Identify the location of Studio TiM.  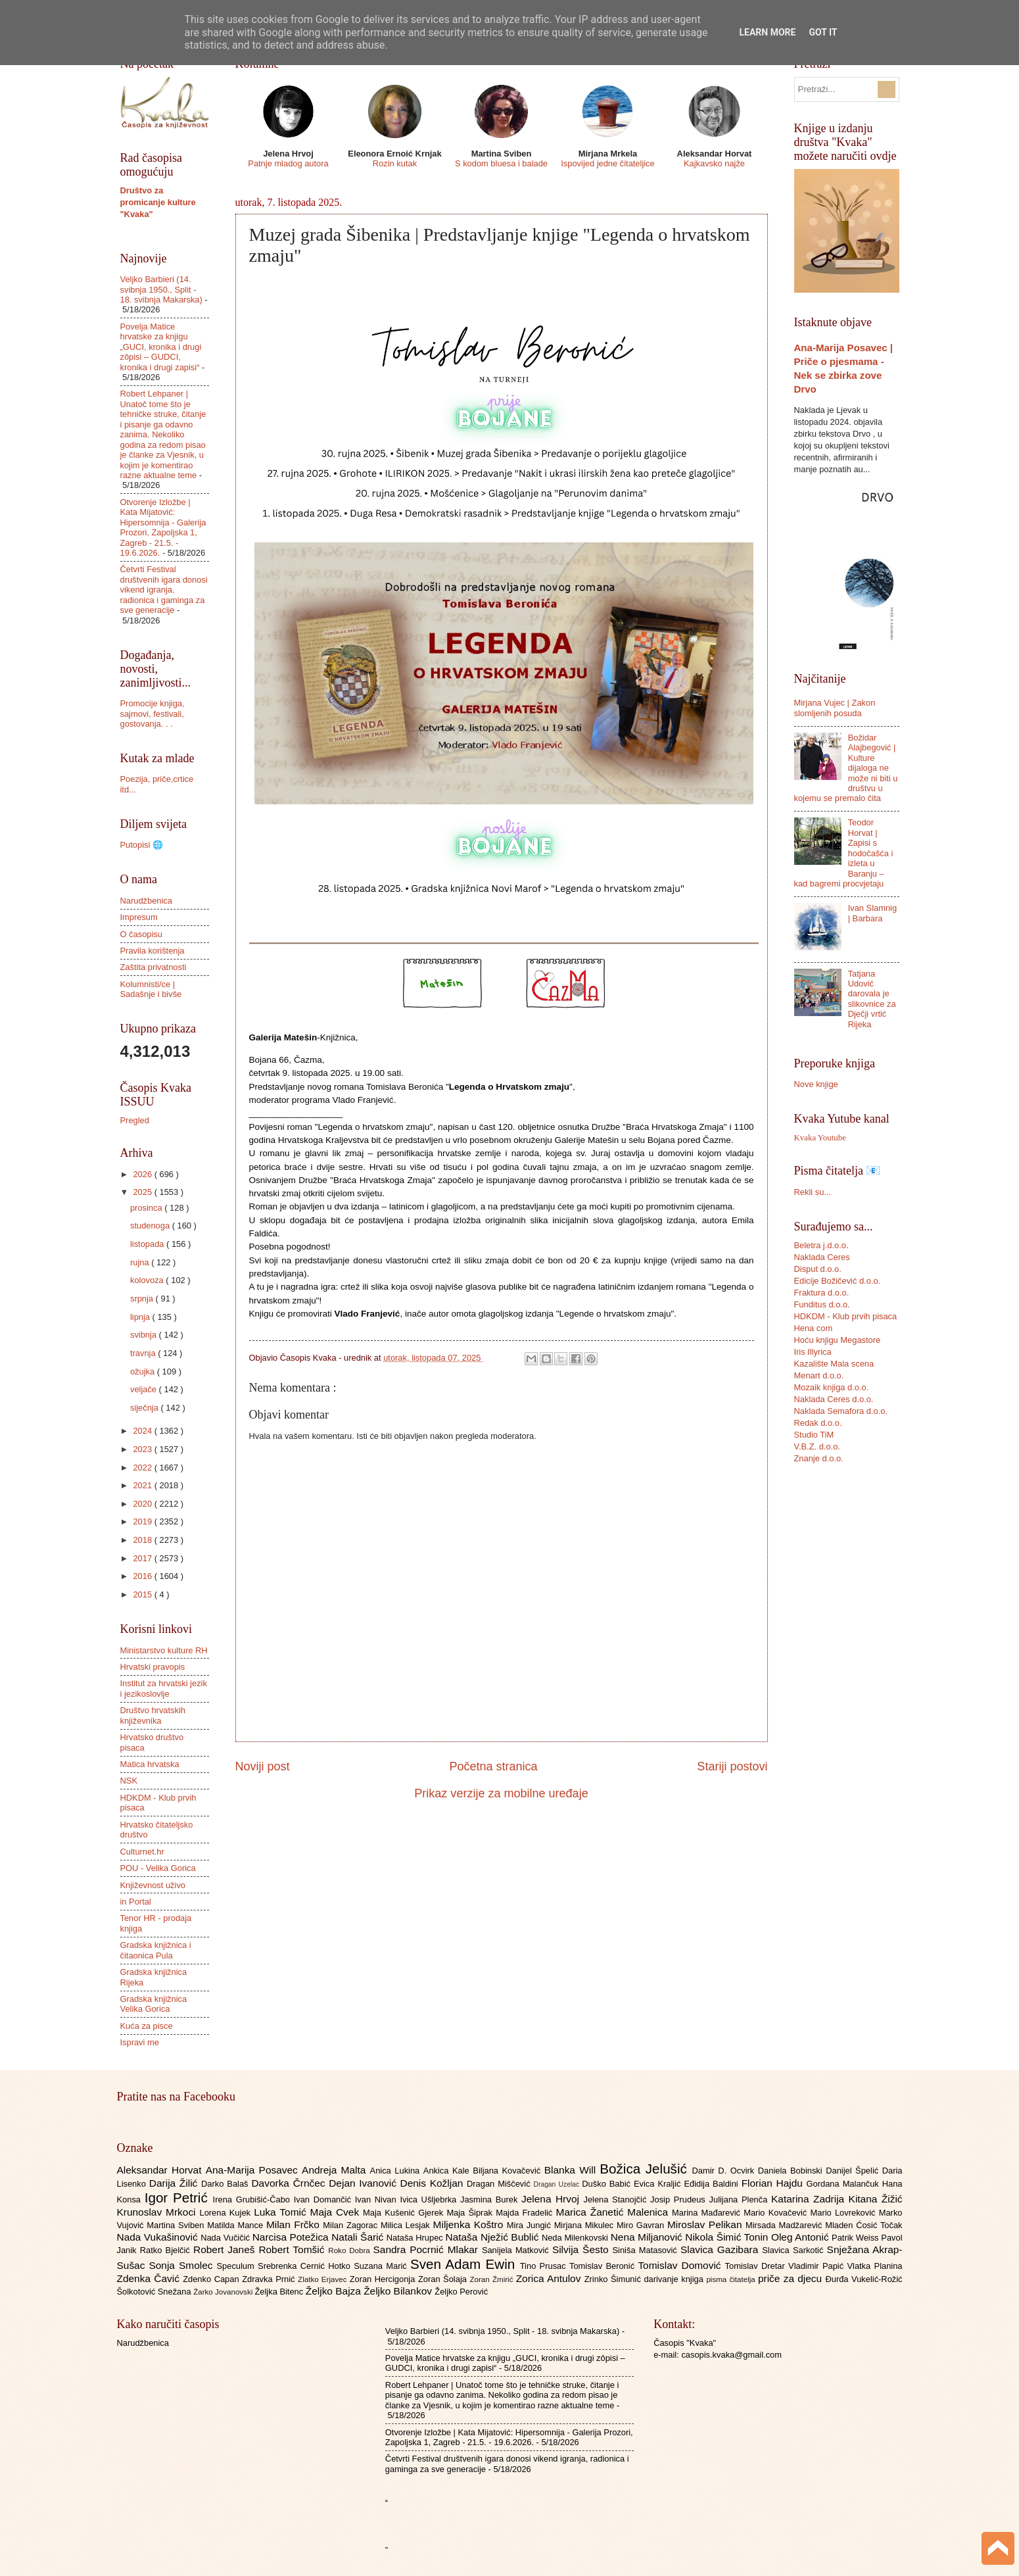
(814, 1435).